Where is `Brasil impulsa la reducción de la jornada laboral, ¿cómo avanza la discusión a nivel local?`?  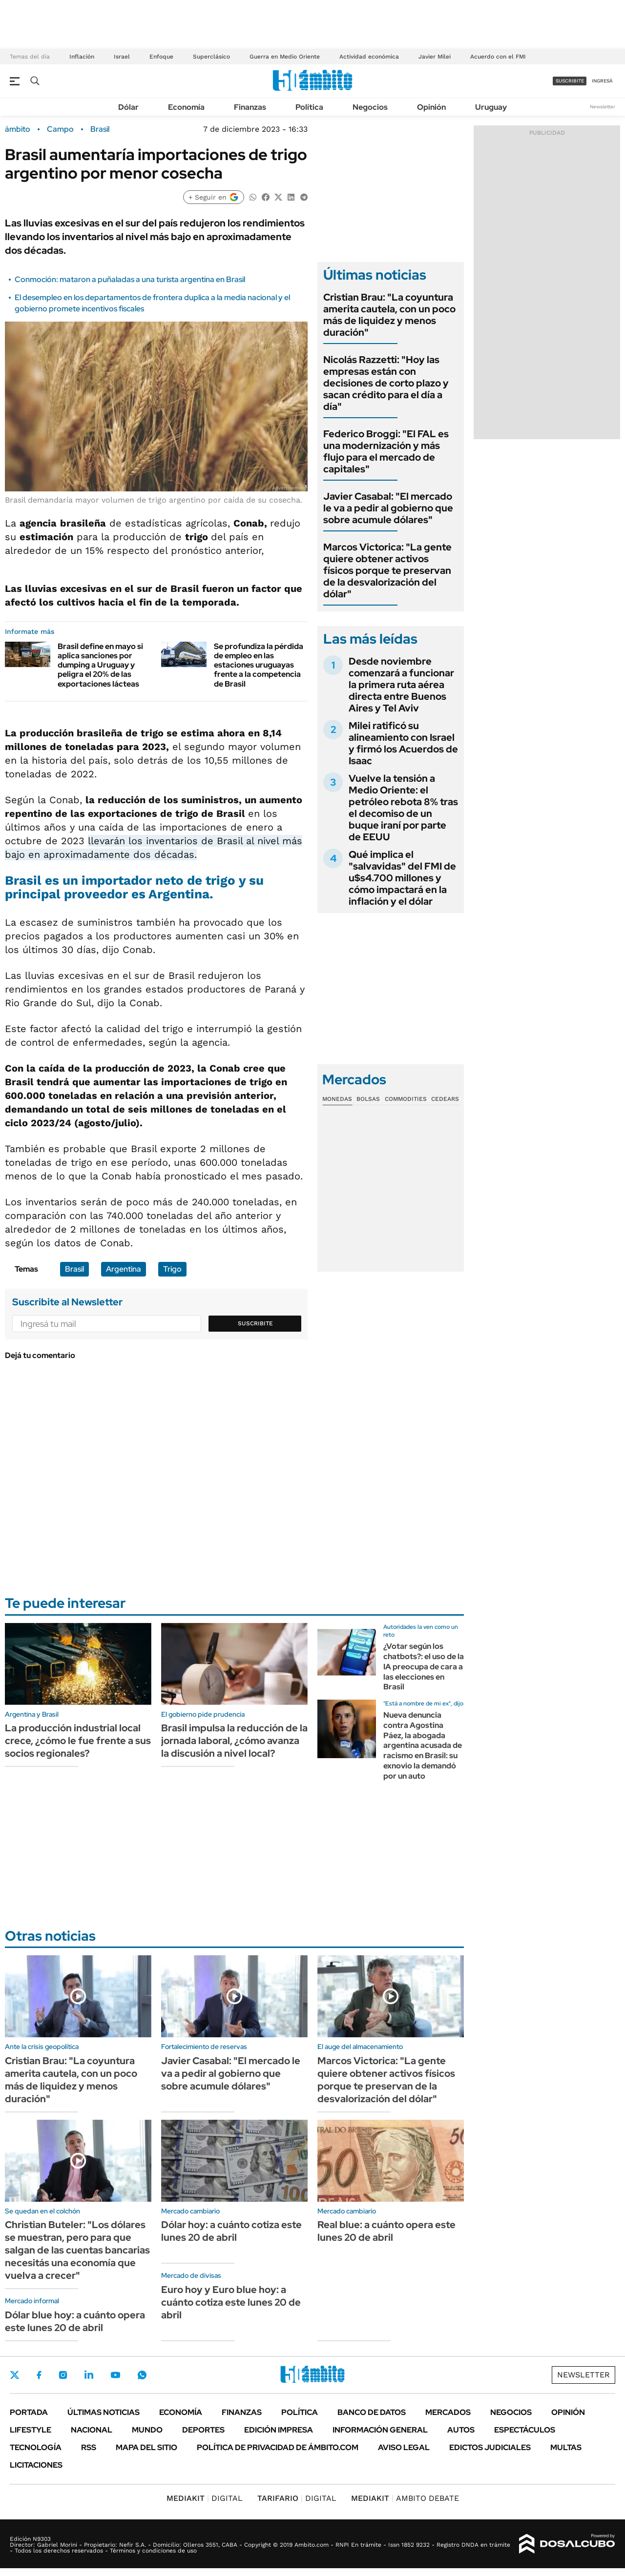
Brasil impulsa la reducción de la jornada laboral, ¿cómo avanza la discusión a nivel local? is located at coordinates (234, 1741).